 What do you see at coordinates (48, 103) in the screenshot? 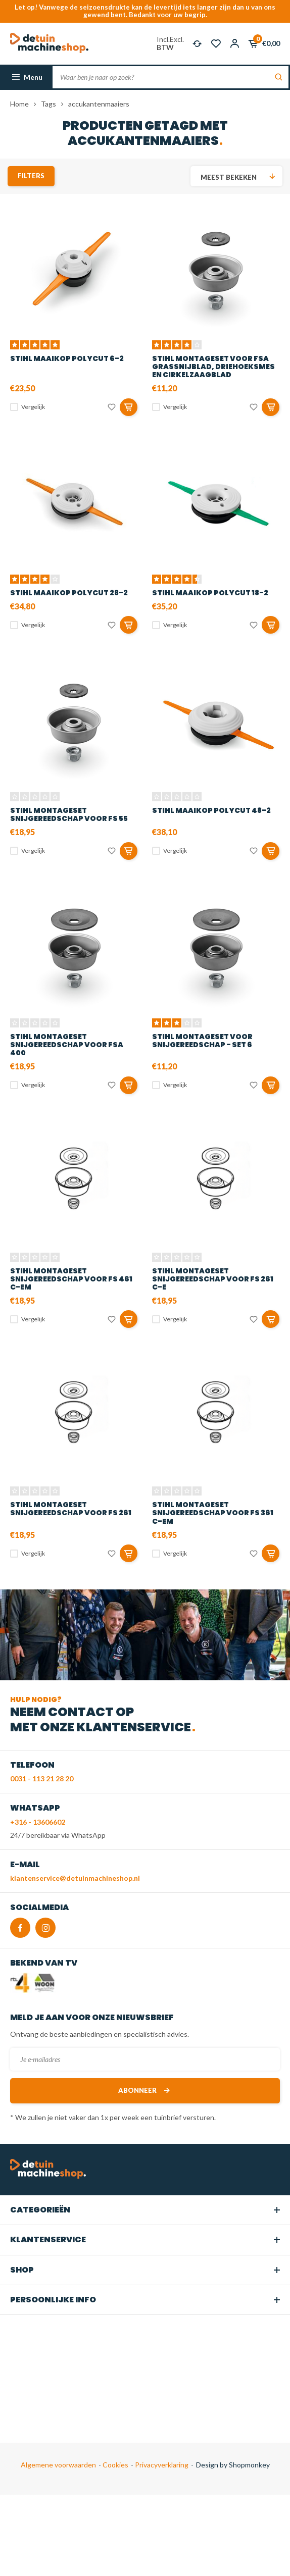
I see `Tags` at bounding box center [48, 103].